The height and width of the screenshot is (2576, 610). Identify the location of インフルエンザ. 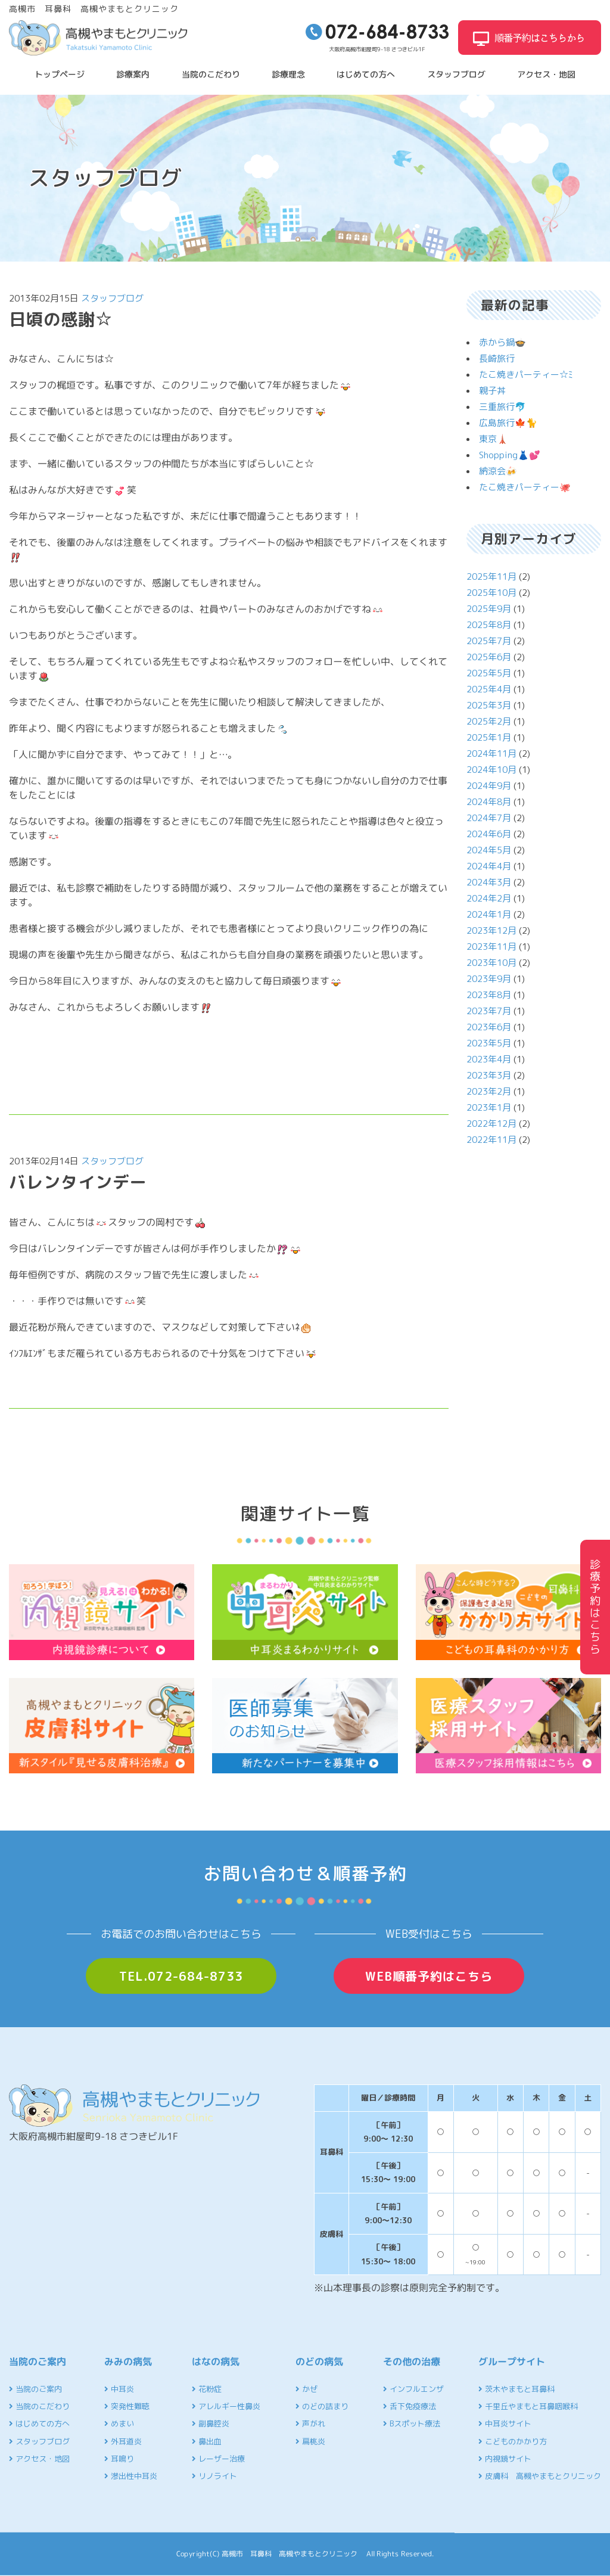
(413, 2389).